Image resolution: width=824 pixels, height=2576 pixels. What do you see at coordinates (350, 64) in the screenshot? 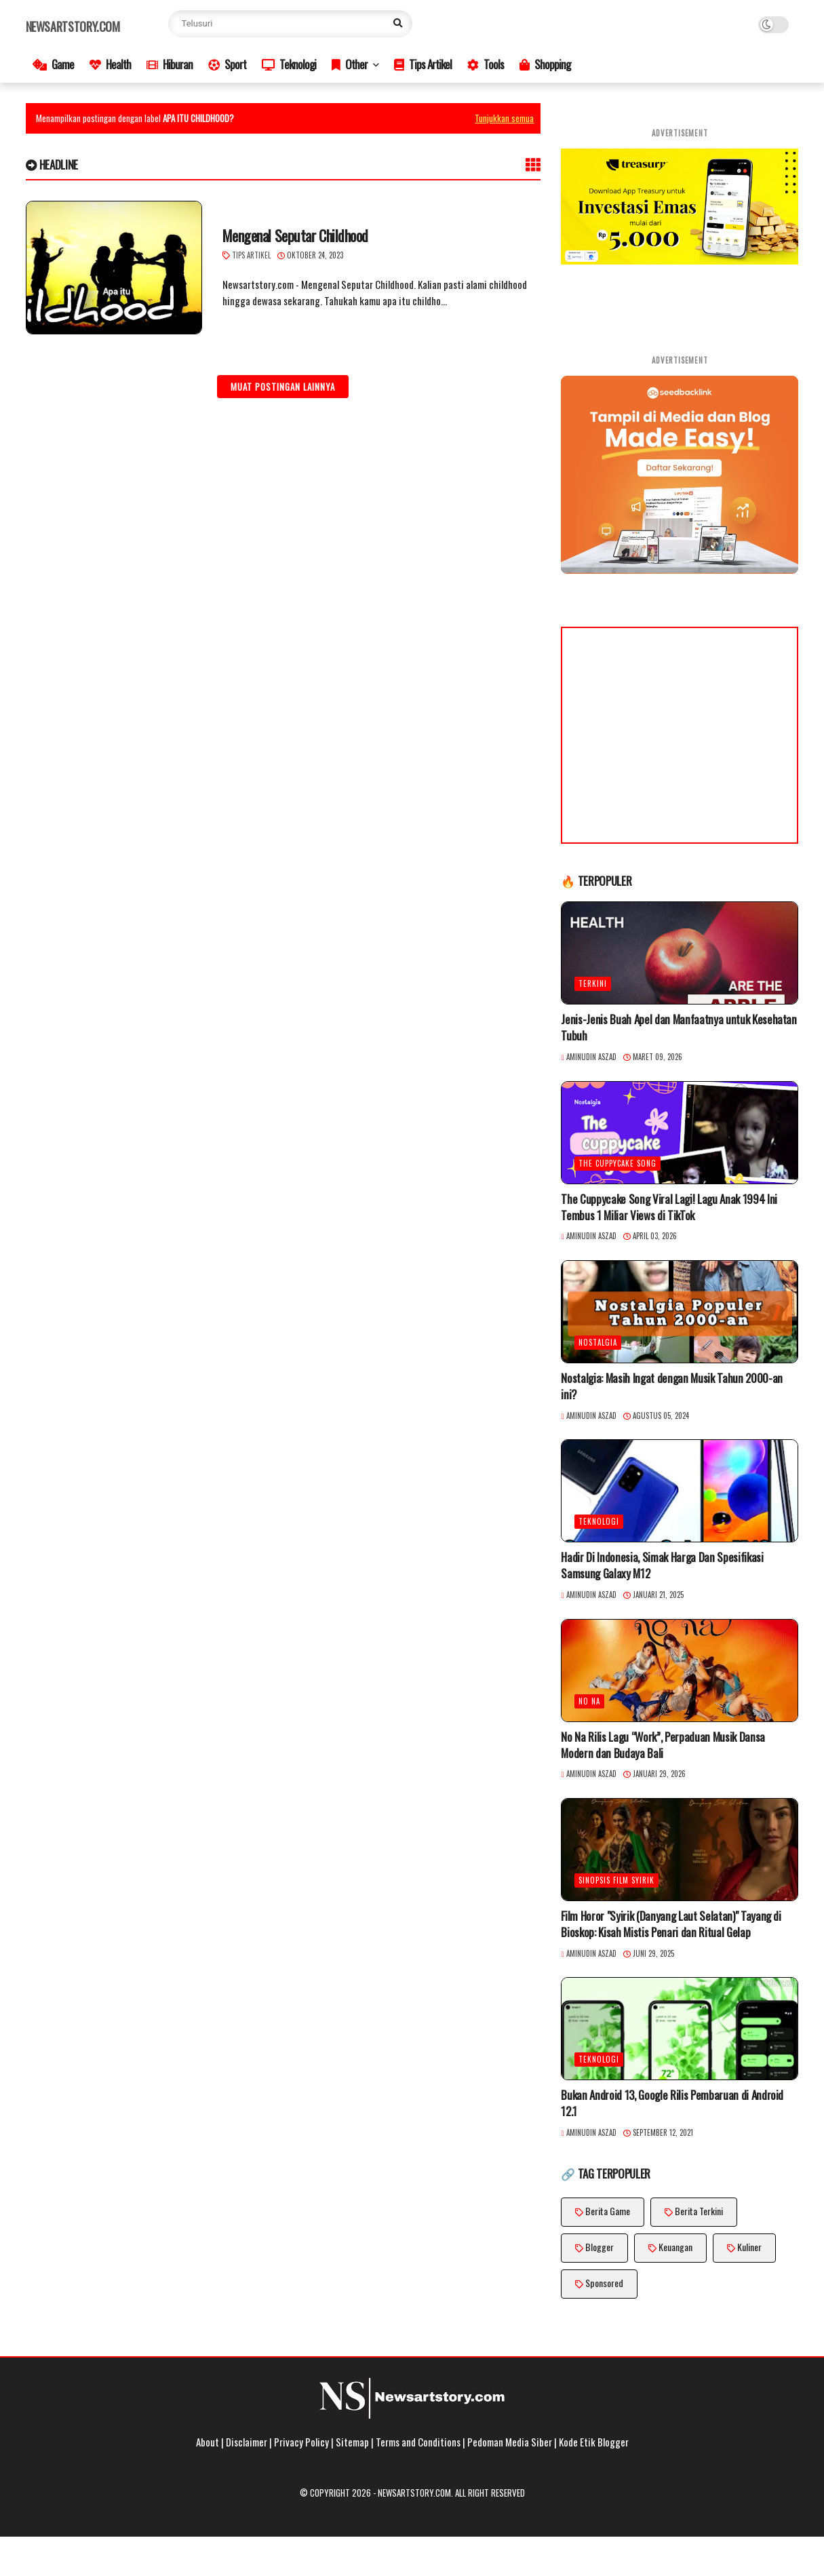
I see `Other` at bounding box center [350, 64].